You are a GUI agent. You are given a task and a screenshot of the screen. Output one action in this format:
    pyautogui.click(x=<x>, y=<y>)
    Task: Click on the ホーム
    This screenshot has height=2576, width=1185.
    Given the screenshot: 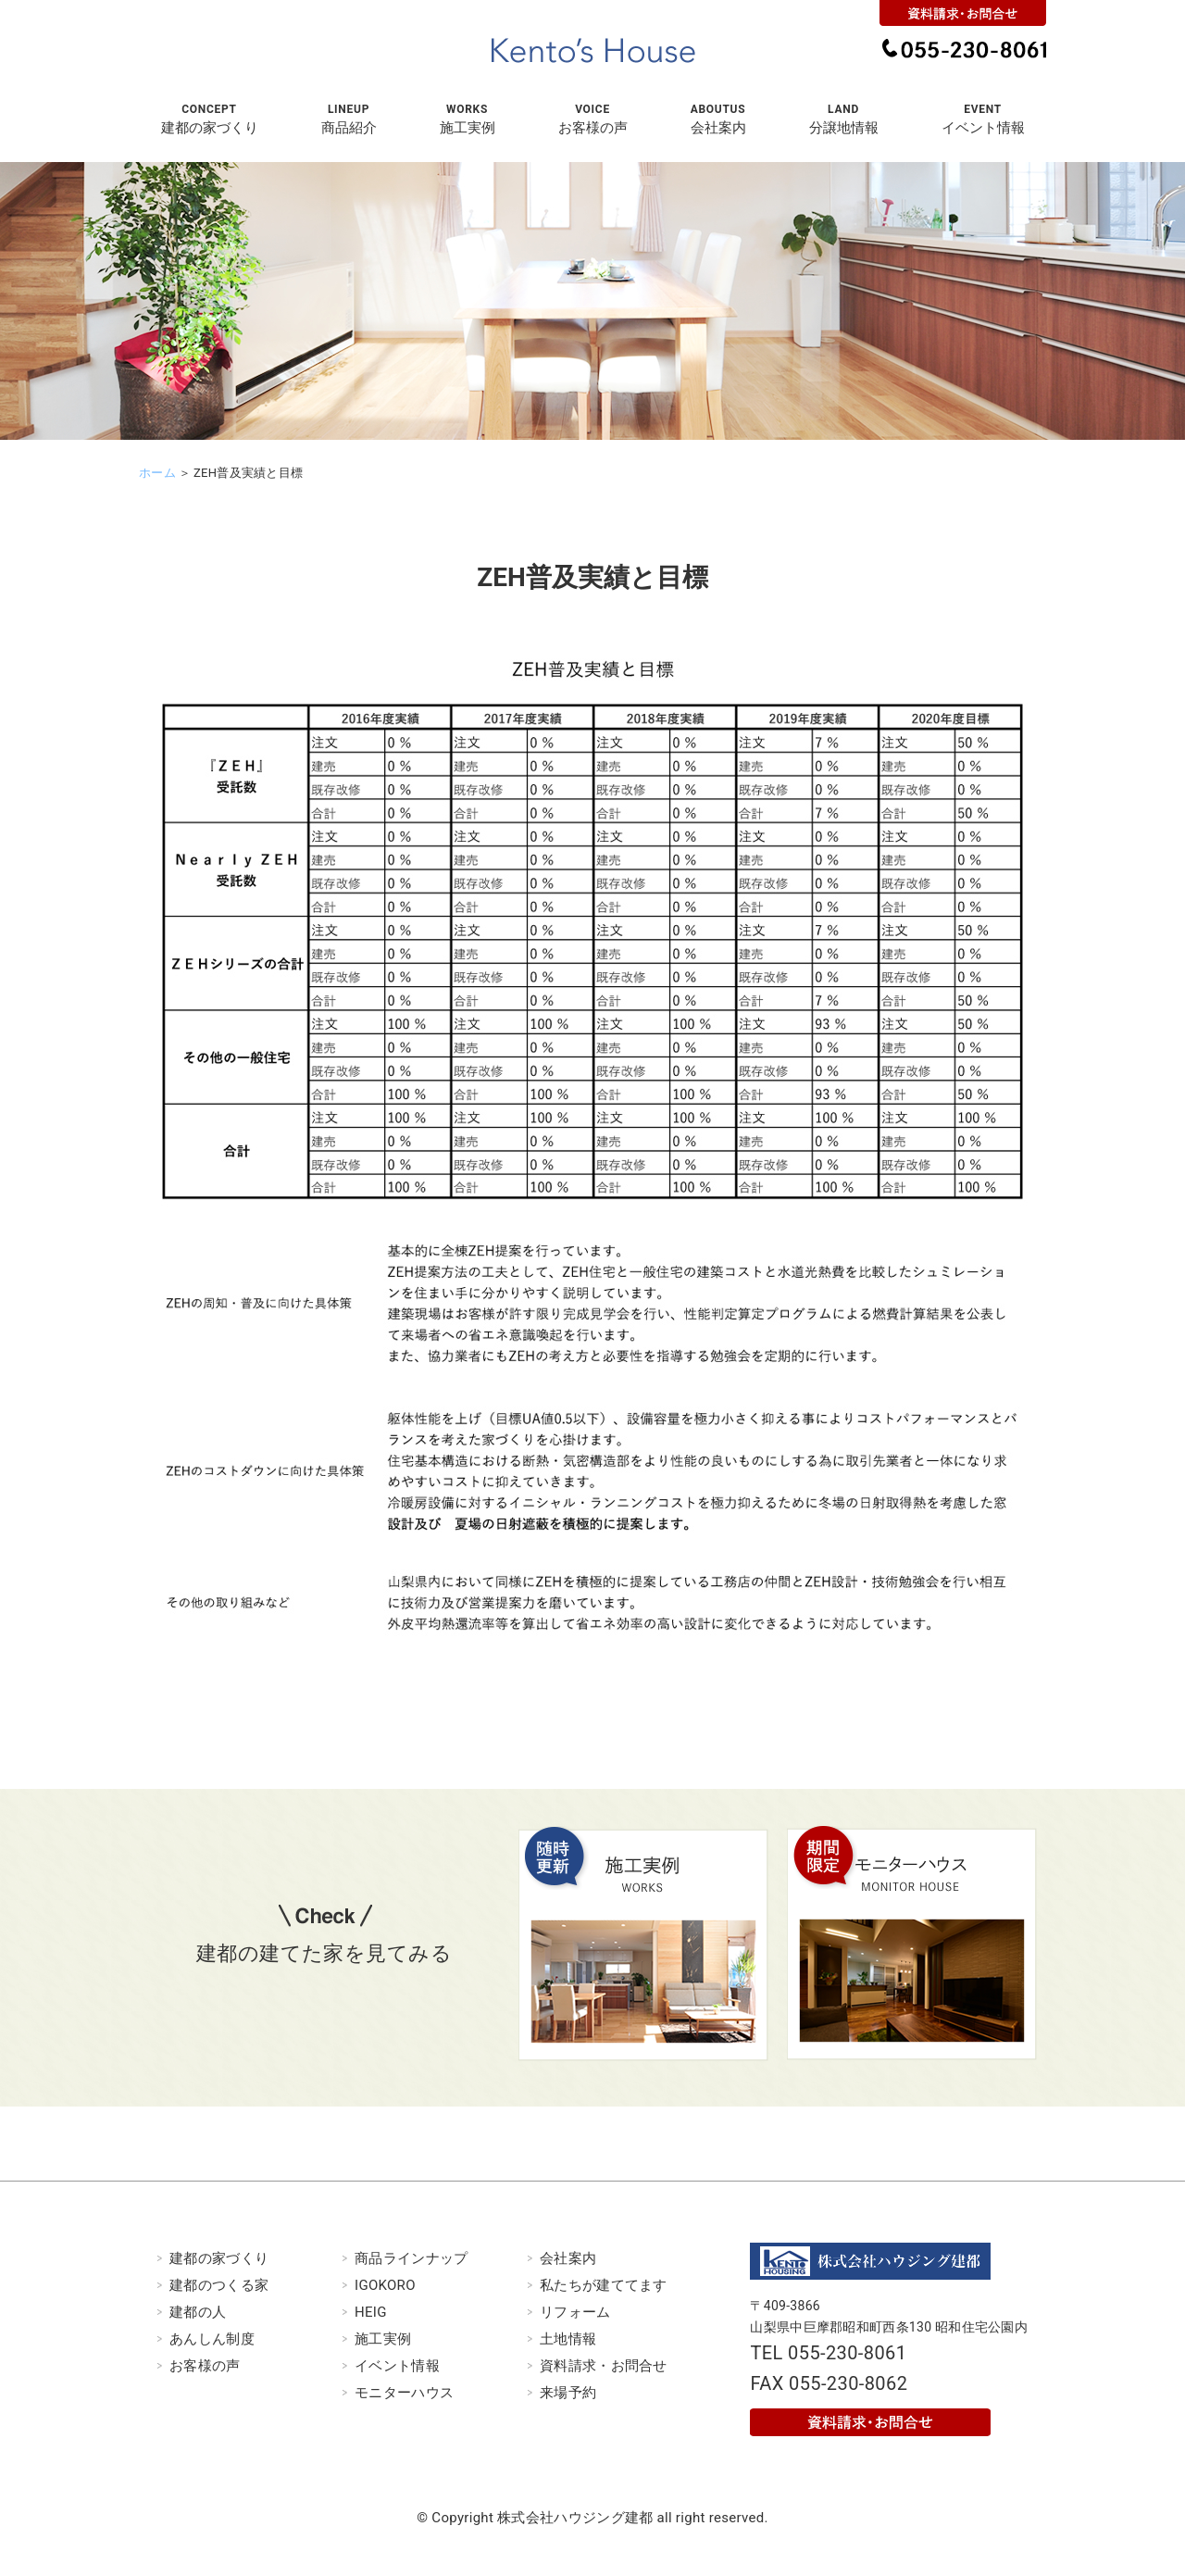 What is the action you would take?
    pyautogui.click(x=157, y=473)
    